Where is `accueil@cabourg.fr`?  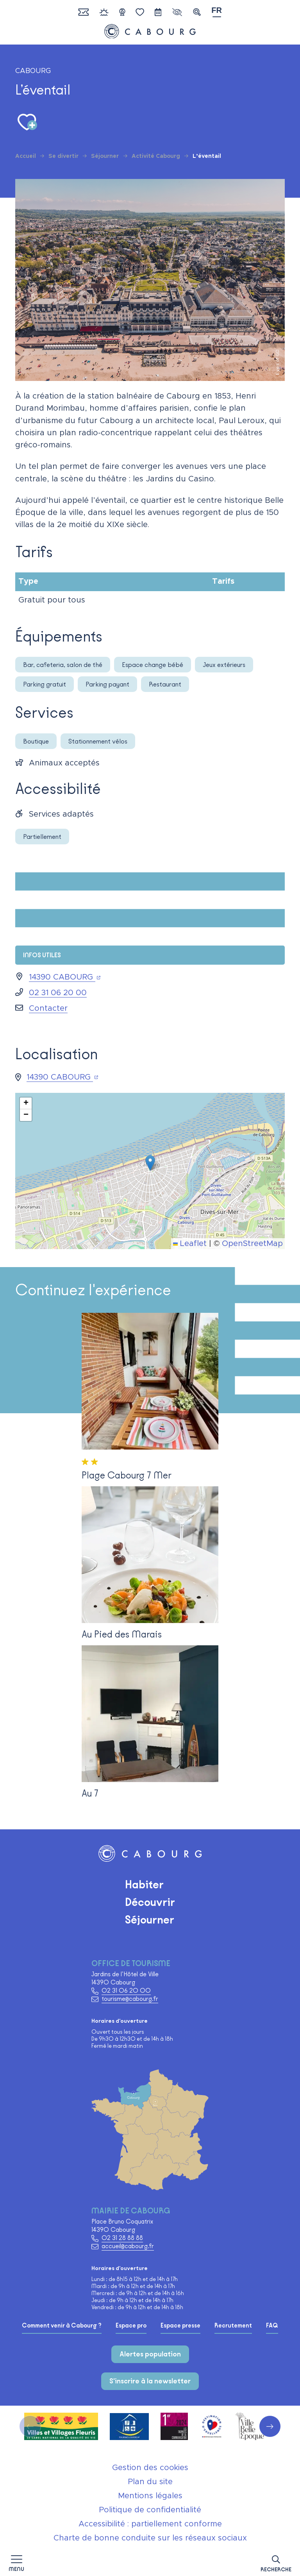
accueil@cabourg.fr is located at coordinates (128, 2246).